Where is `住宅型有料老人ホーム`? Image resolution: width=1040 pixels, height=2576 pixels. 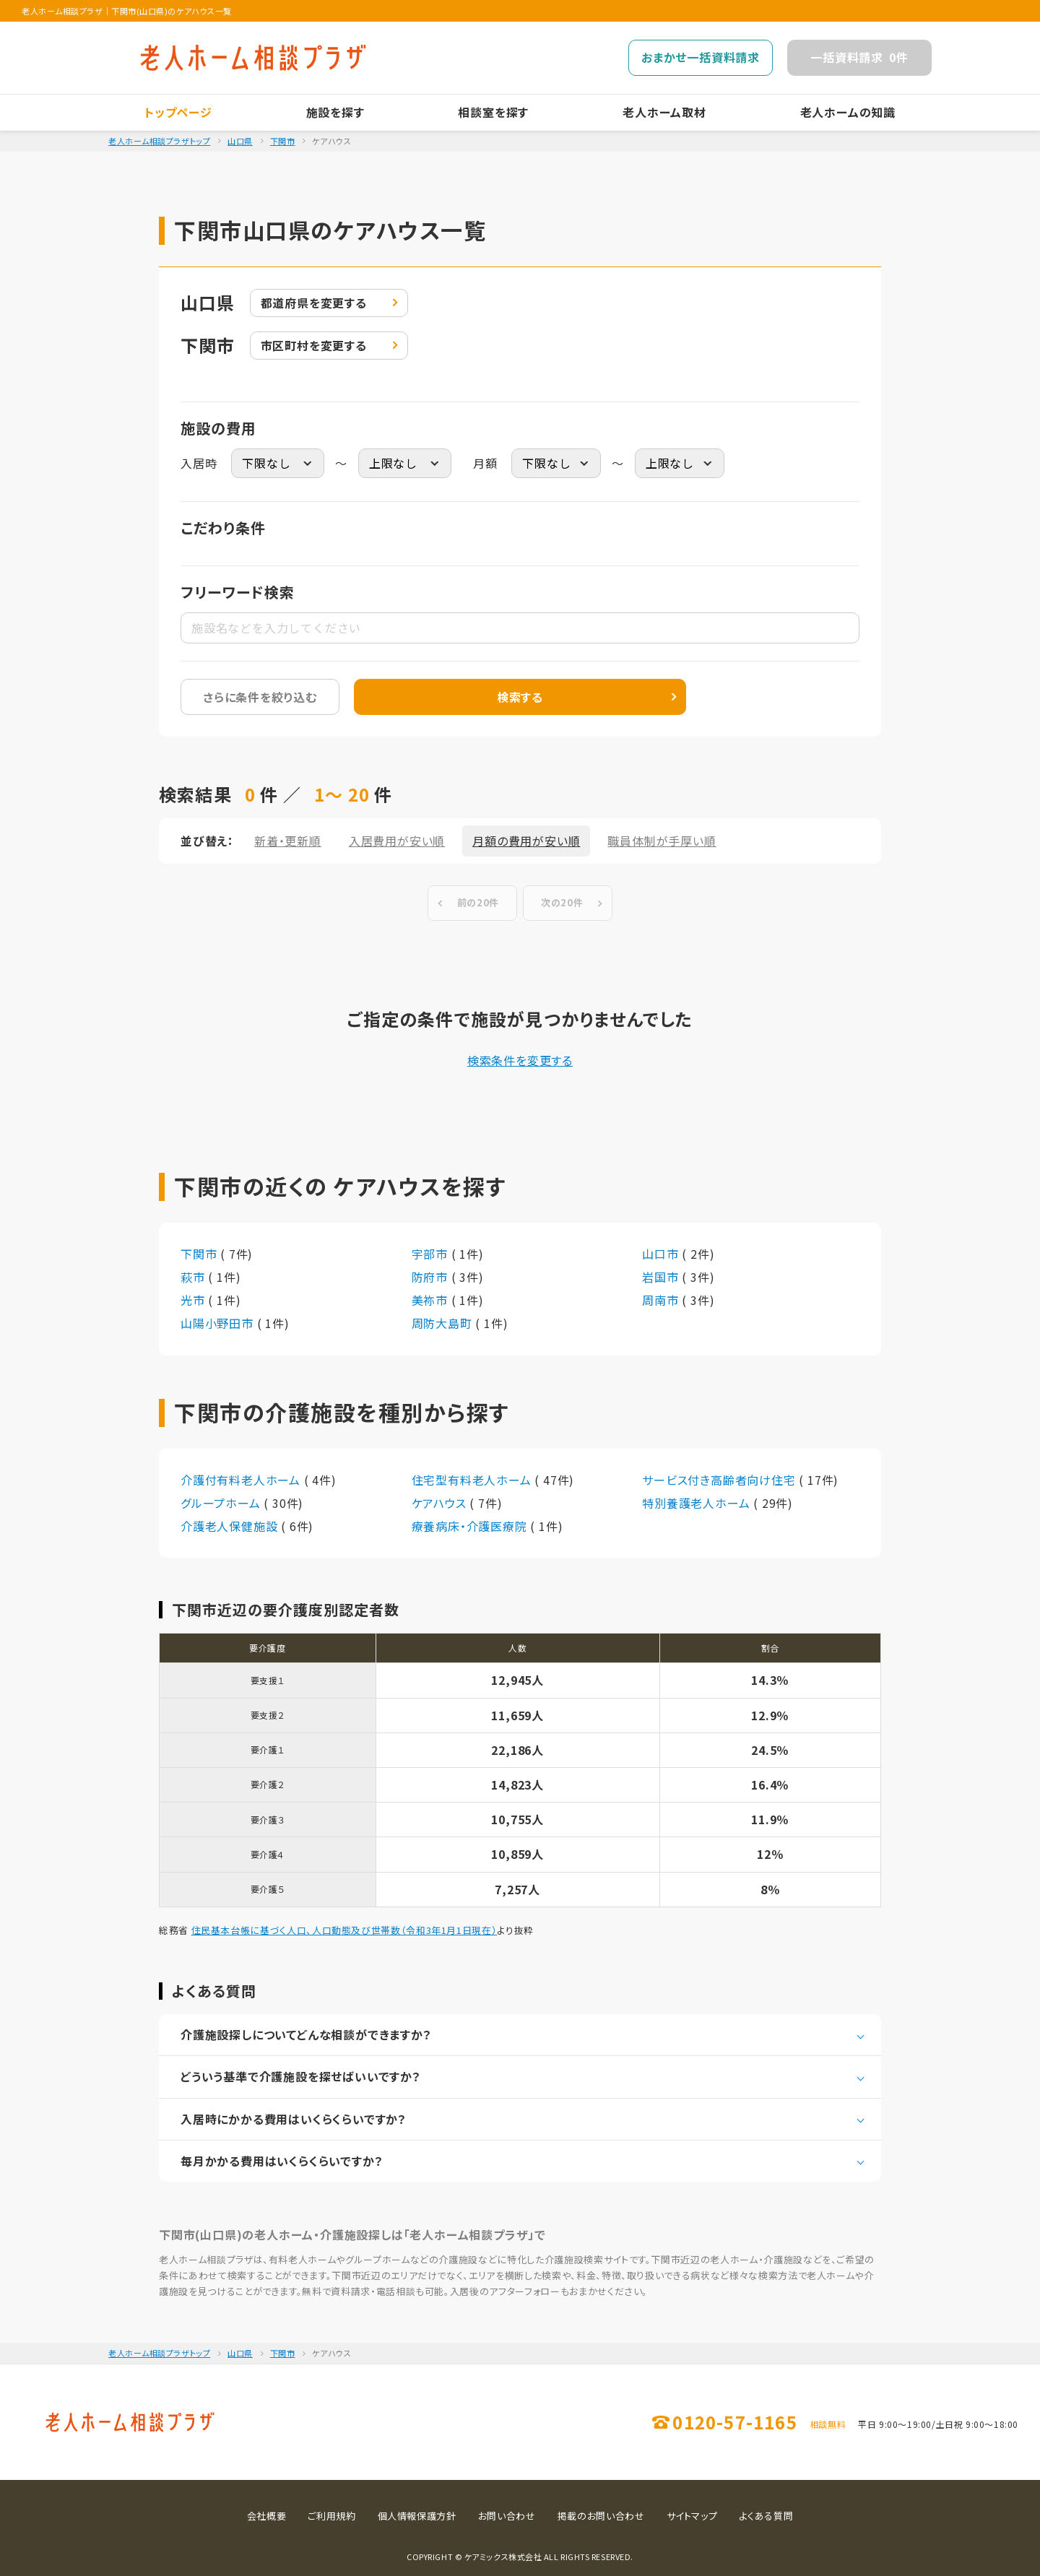 住宅型有料老人ホーム is located at coordinates (473, 1479).